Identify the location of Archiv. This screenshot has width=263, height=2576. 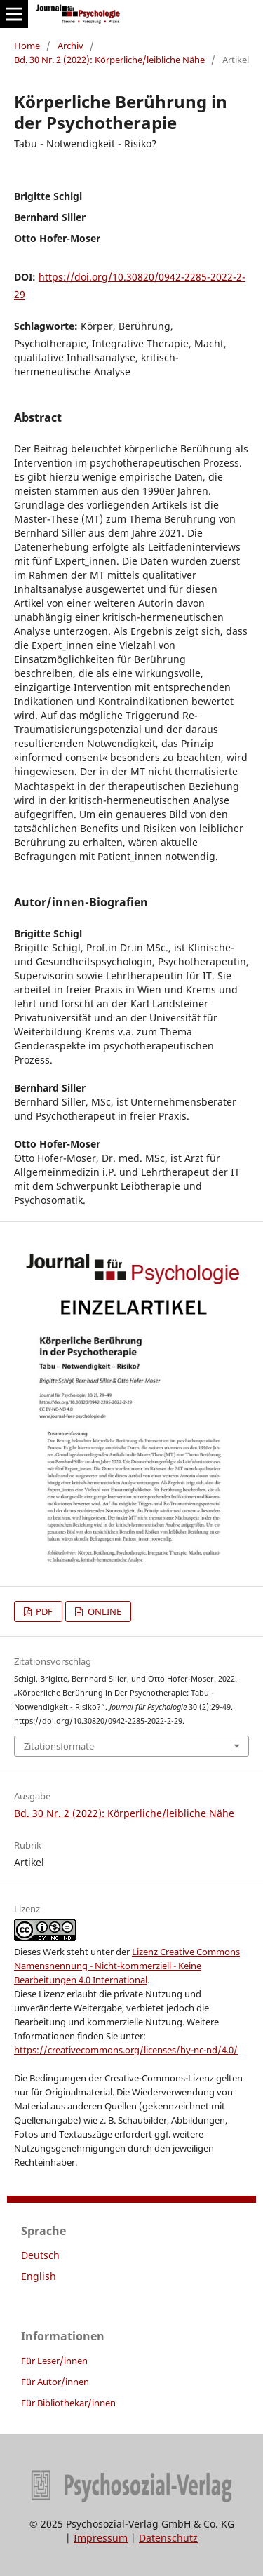
(70, 45).